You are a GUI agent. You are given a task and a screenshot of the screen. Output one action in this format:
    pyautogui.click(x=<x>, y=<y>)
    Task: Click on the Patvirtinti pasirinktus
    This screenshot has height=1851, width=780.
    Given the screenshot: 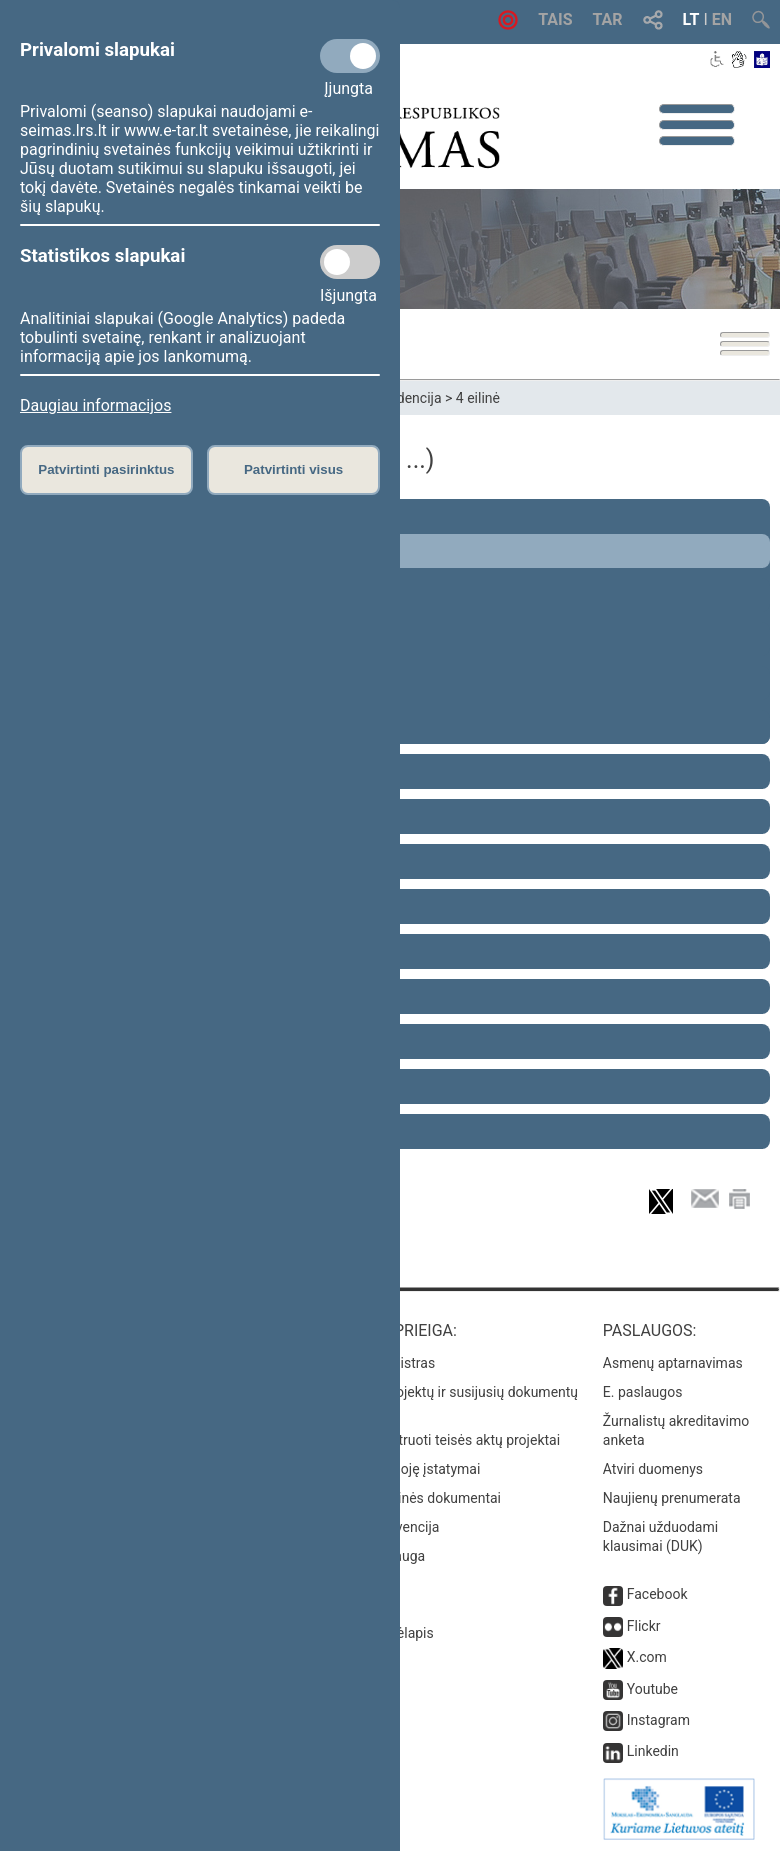 What is the action you would take?
    pyautogui.click(x=106, y=469)
    